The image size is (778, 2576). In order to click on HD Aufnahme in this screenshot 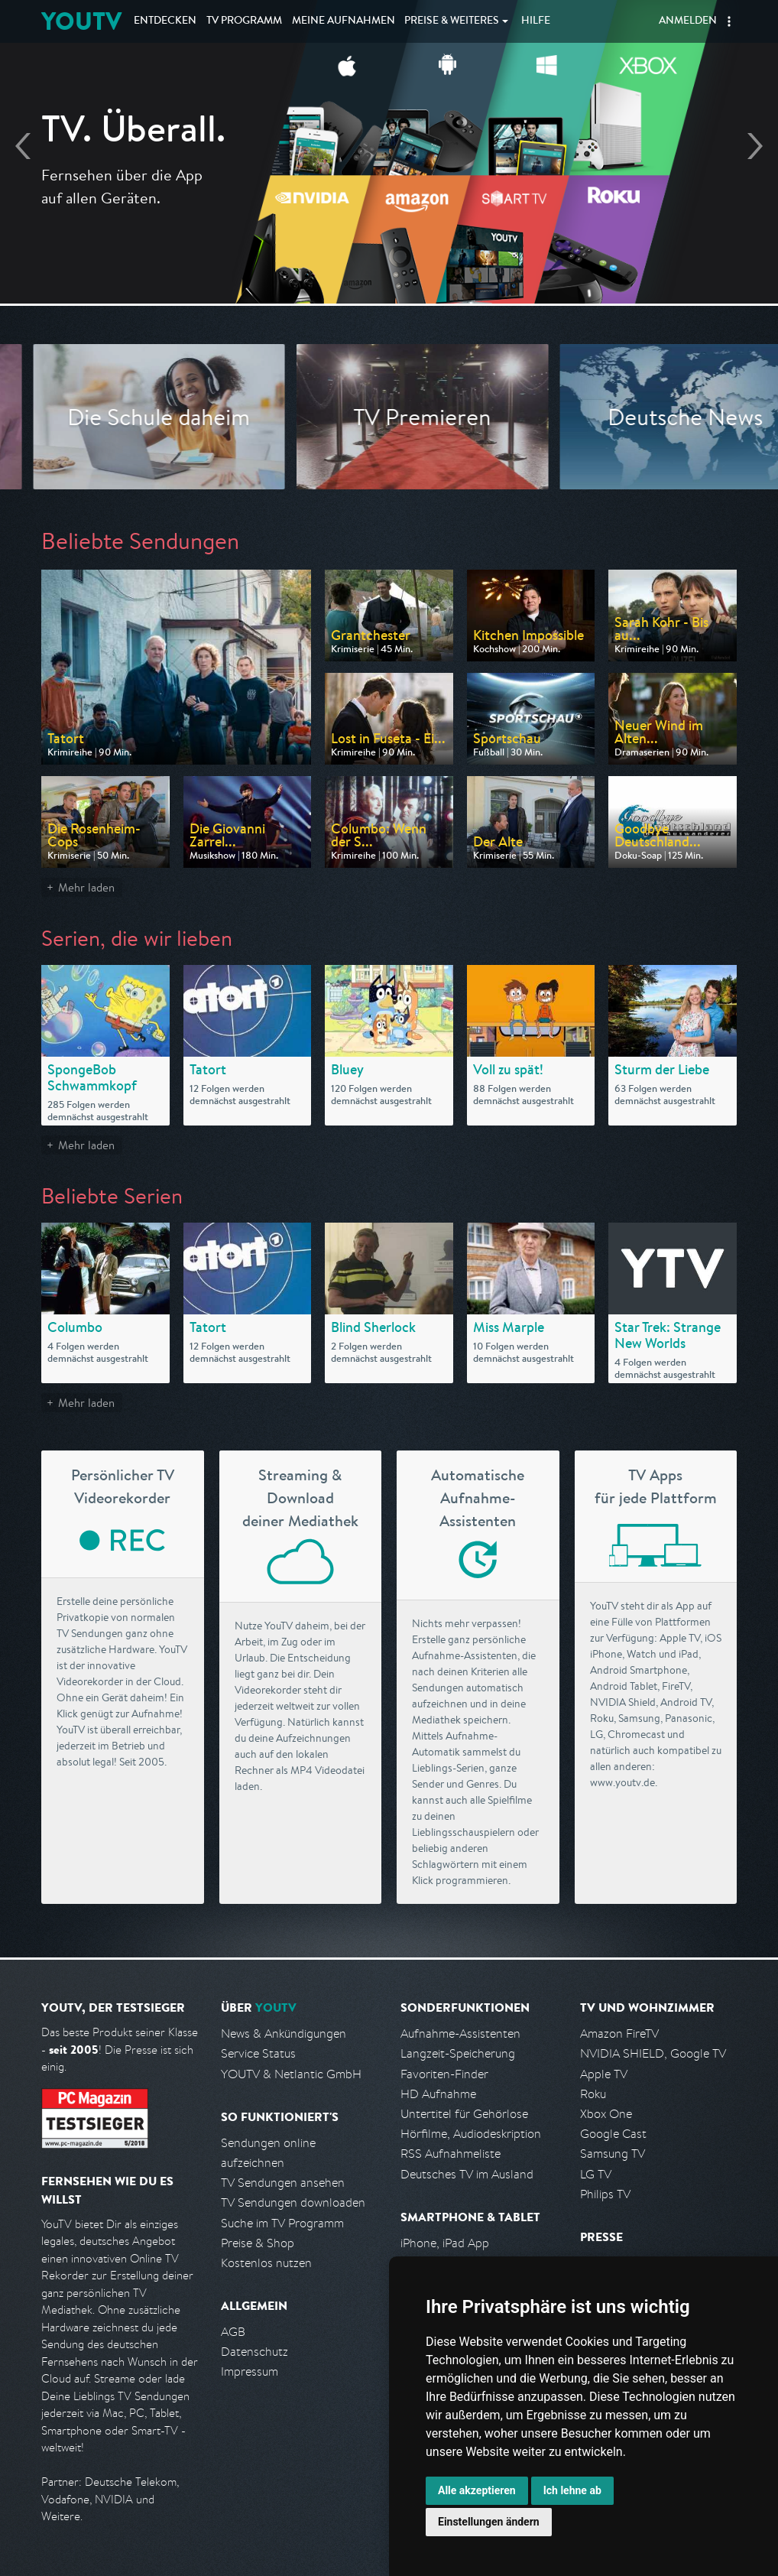, I will do `click(438, 2094)`.